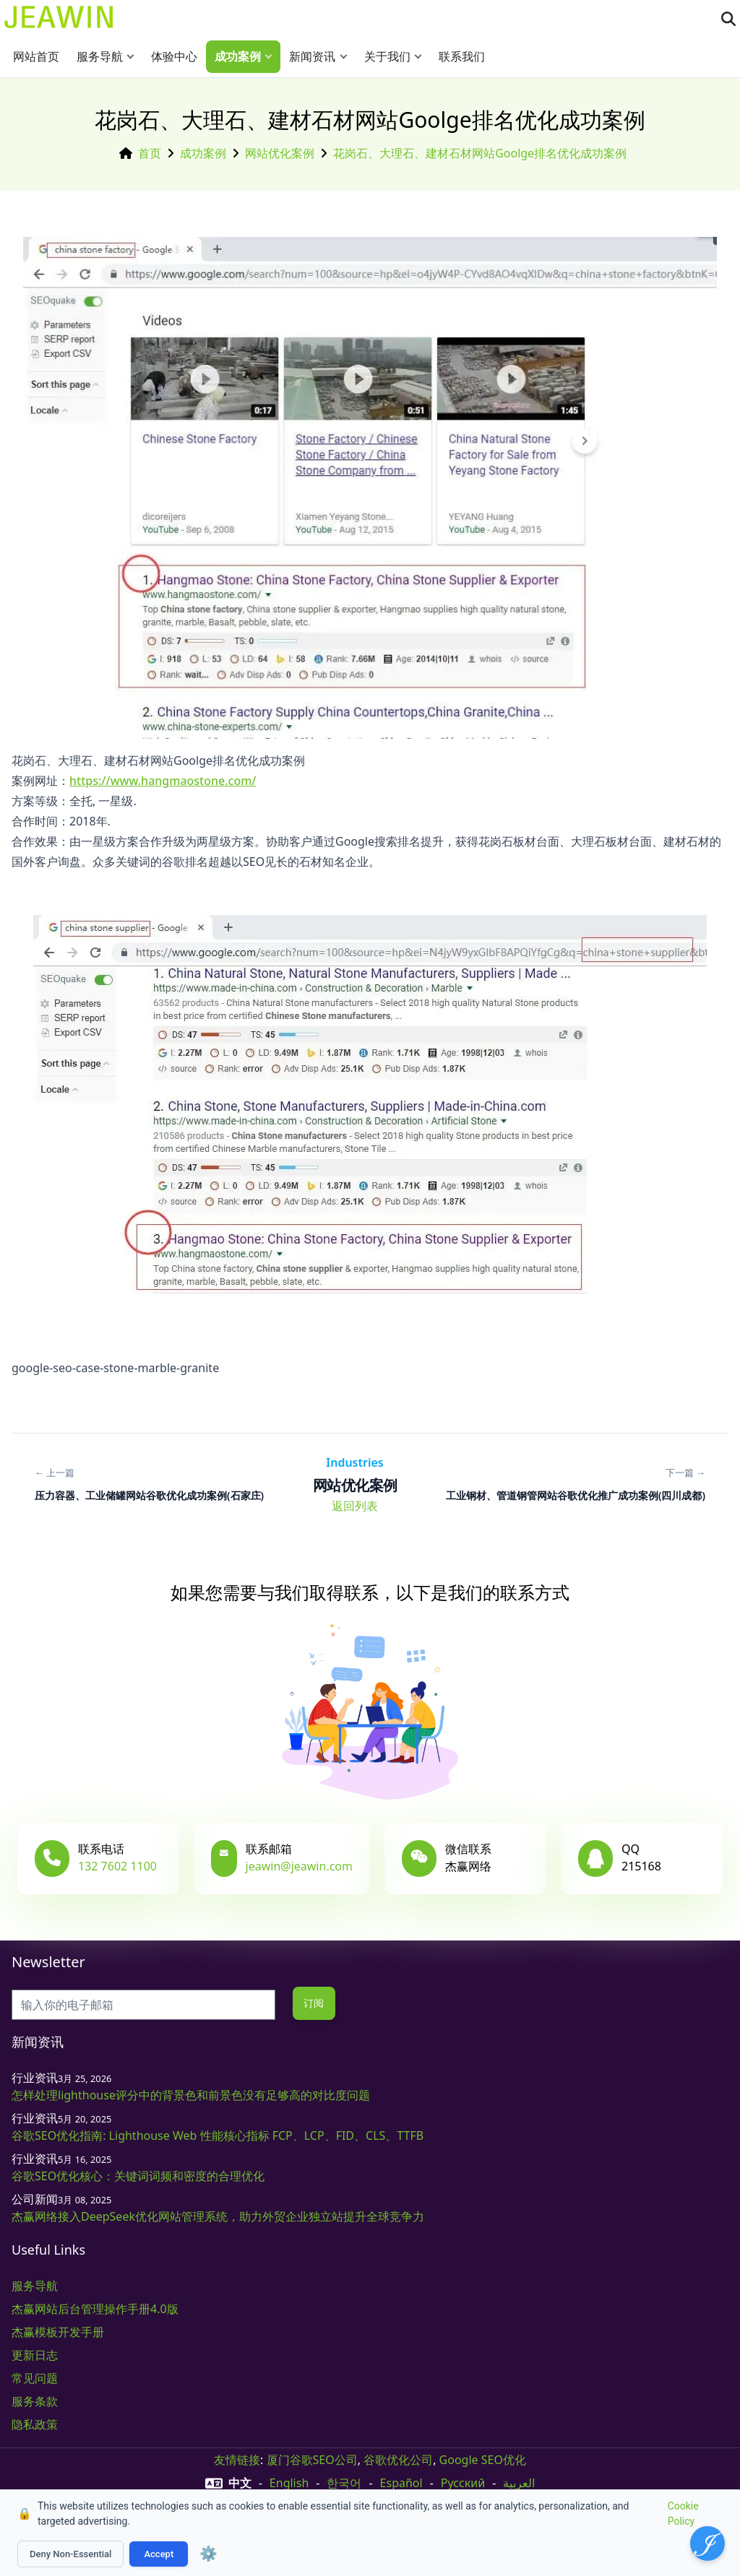  I want to click on Cookie Policy, so click(683, 2513).